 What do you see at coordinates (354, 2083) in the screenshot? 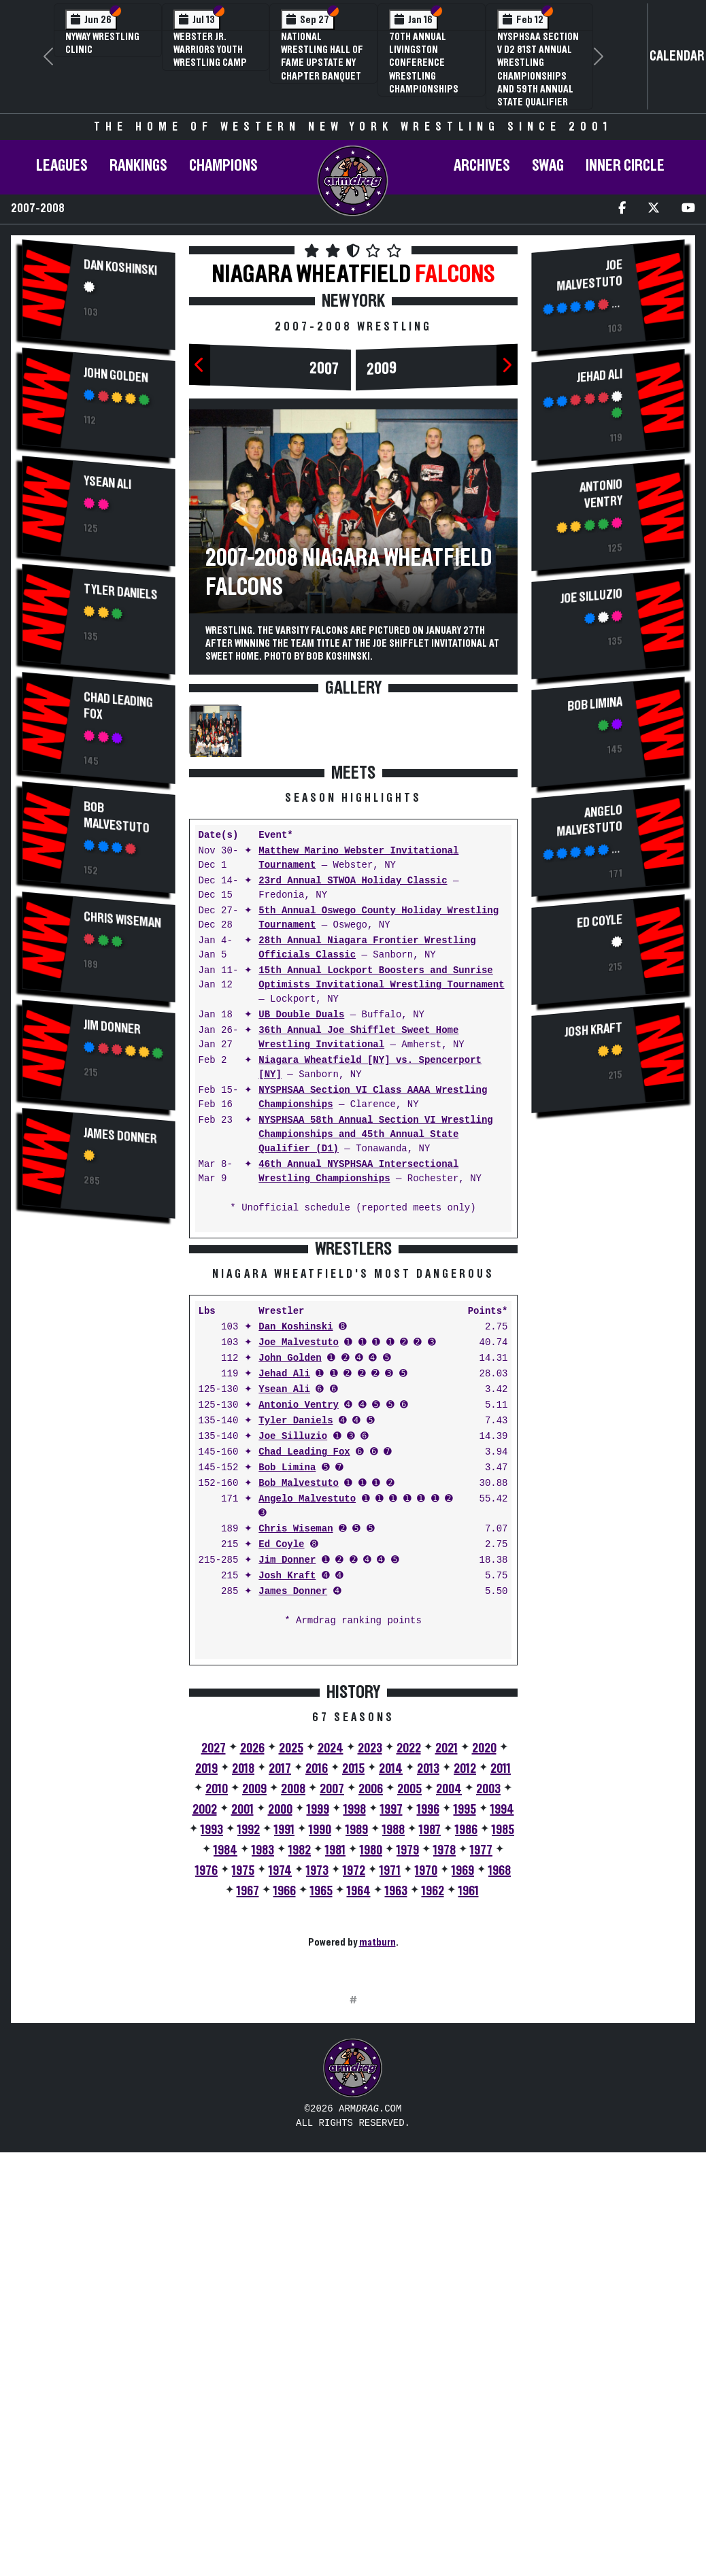
I see `1972` at bounding box center [354, 2083].